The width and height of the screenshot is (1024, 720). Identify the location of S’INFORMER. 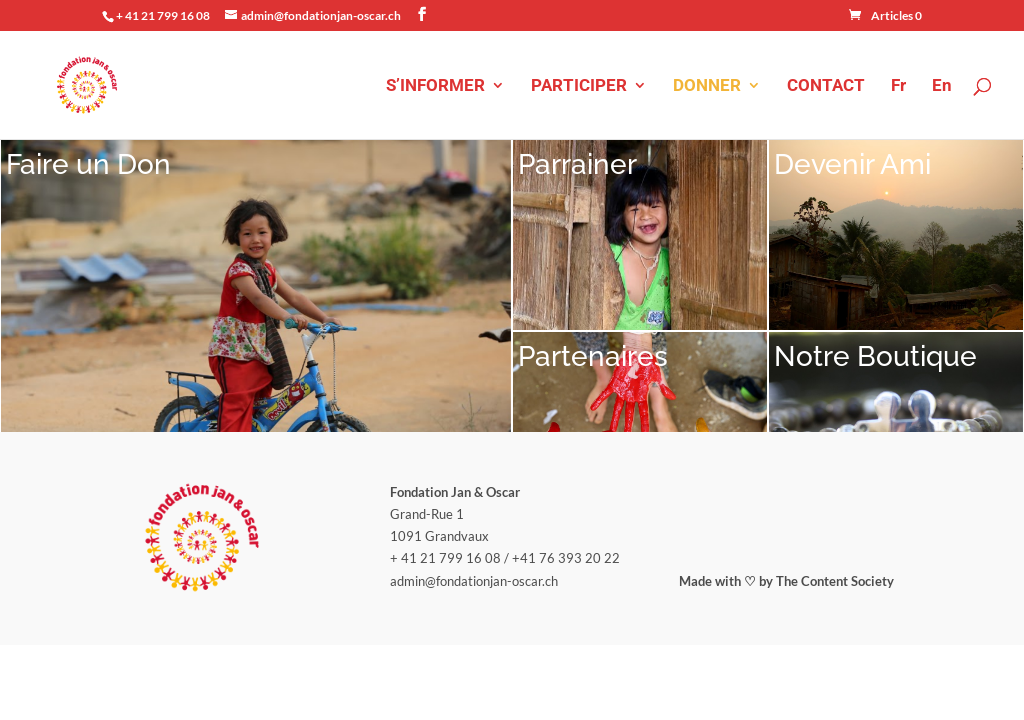
(435, 86).